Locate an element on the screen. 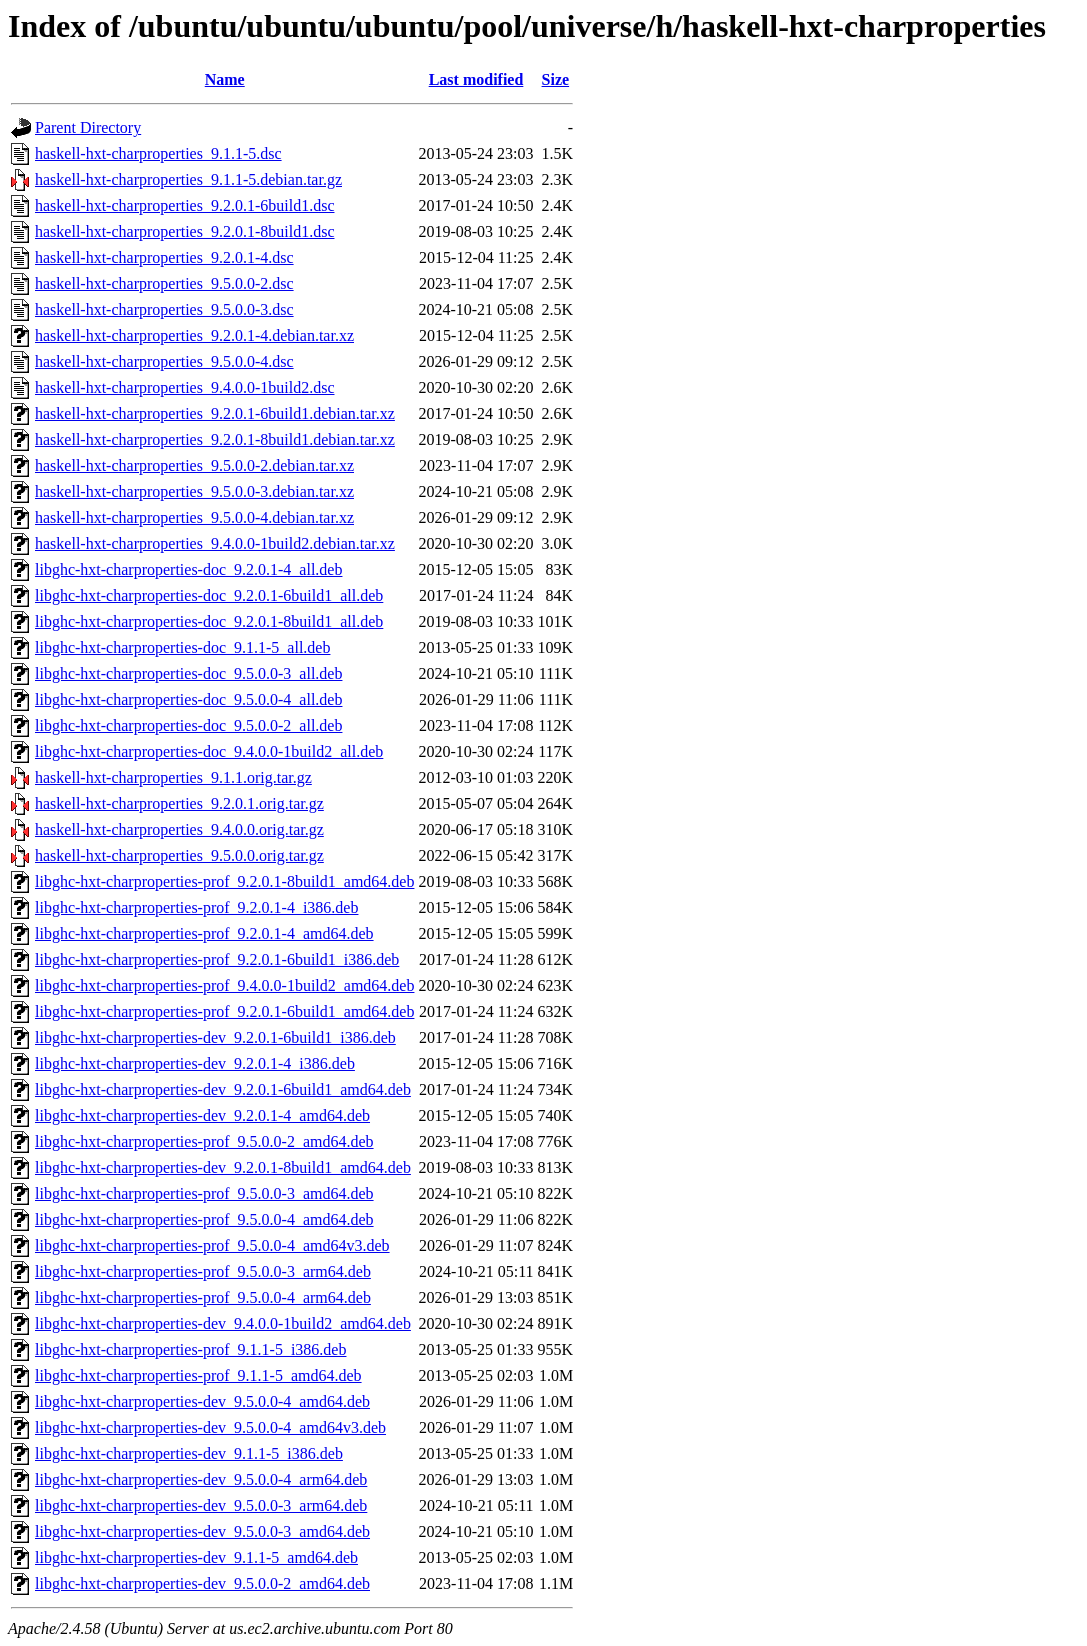 This screenshot has width=1087, height=1646. Size is located at coordinates (556, 79).